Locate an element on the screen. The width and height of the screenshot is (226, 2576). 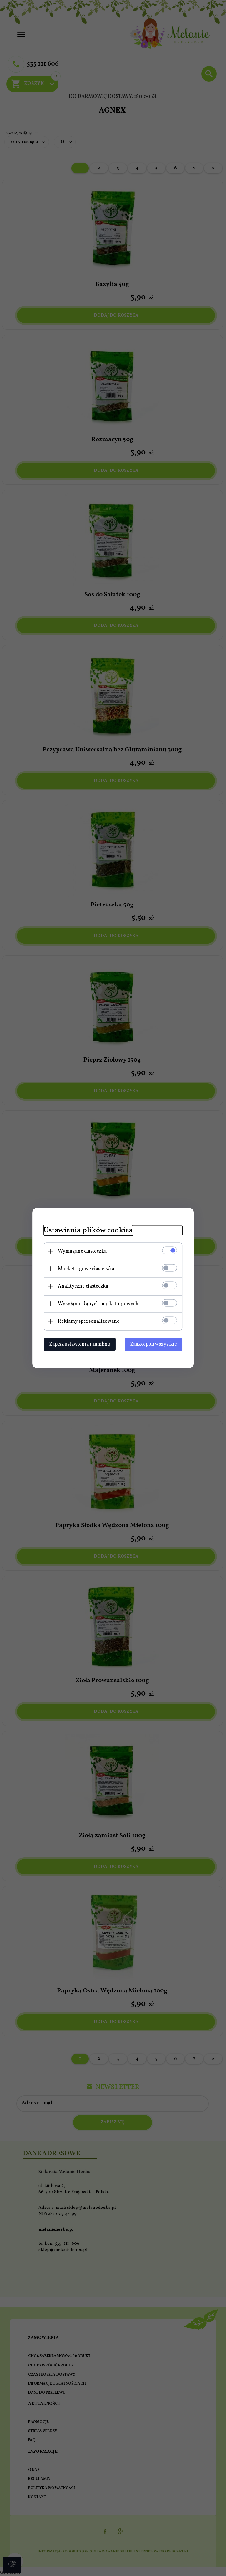
Wymagane ciasteczka is located at coordinates (79, 1251).